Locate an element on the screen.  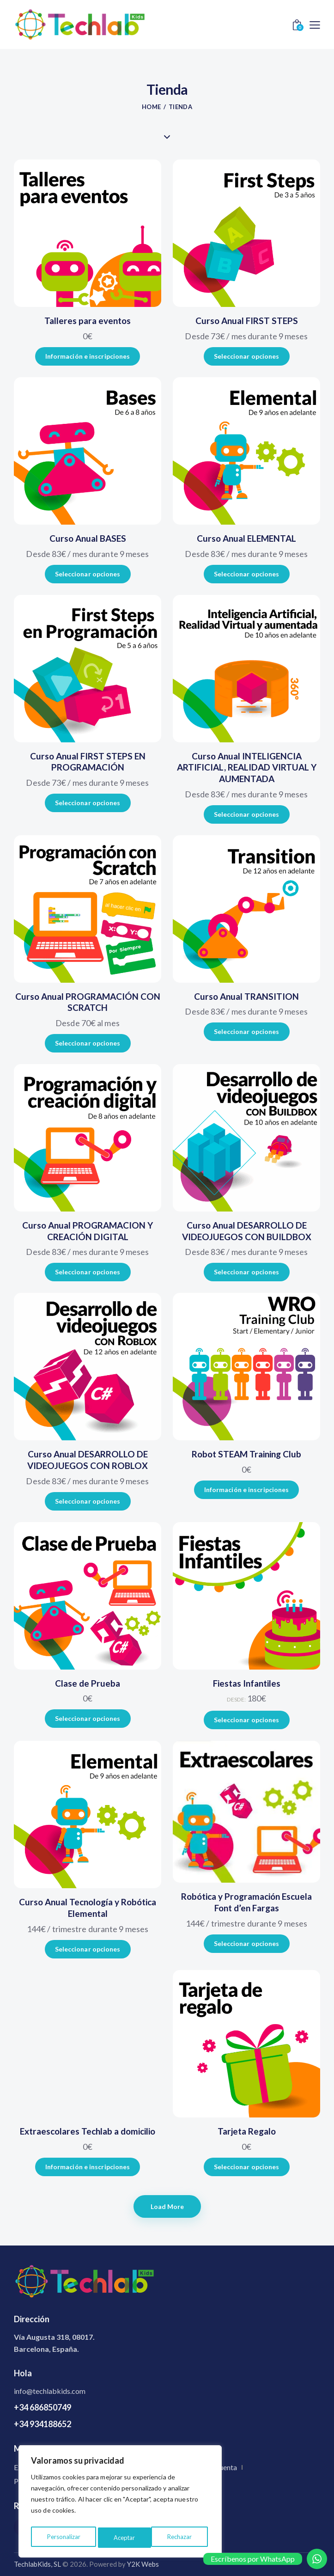
info@techlabkids.com is located at coordinates (49, 2390).